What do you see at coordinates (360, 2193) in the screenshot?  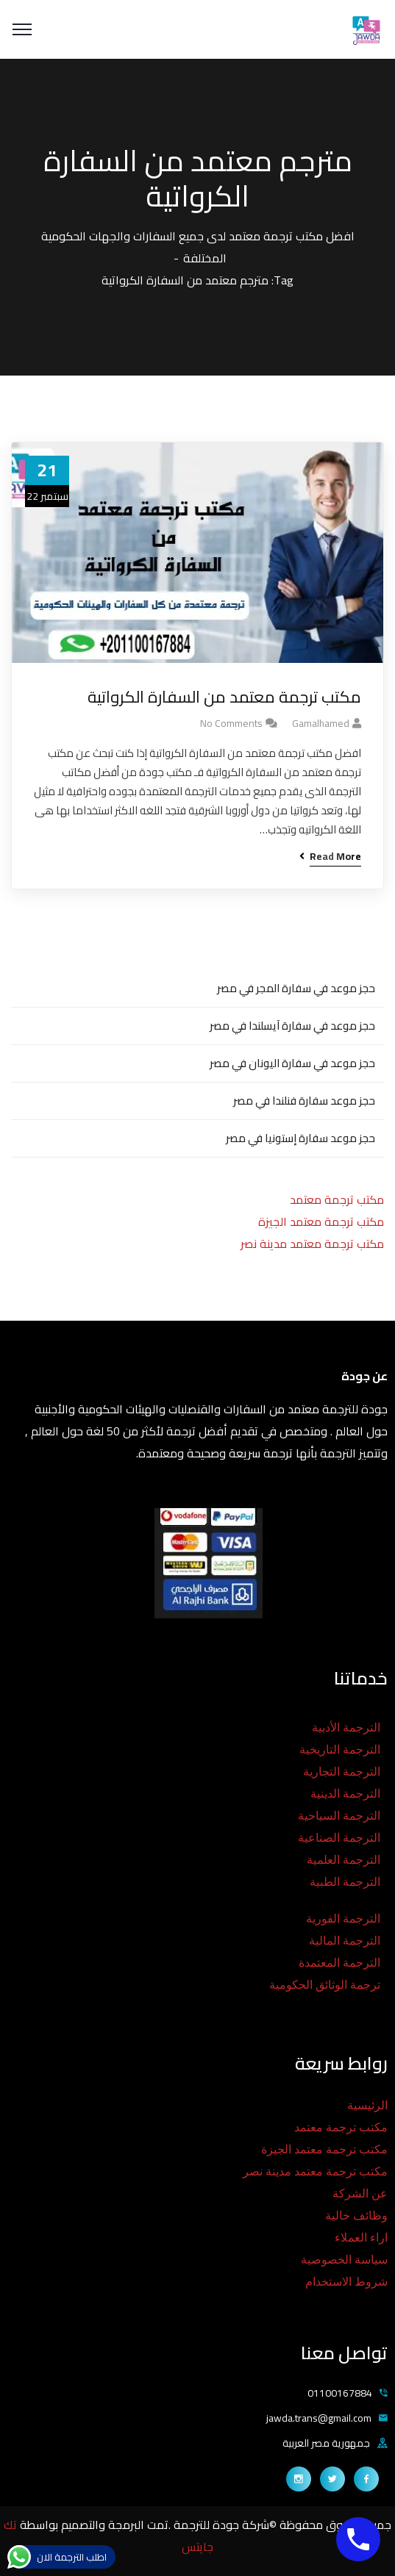 I see `عن الشركة` at bounding box center [360, 2193].